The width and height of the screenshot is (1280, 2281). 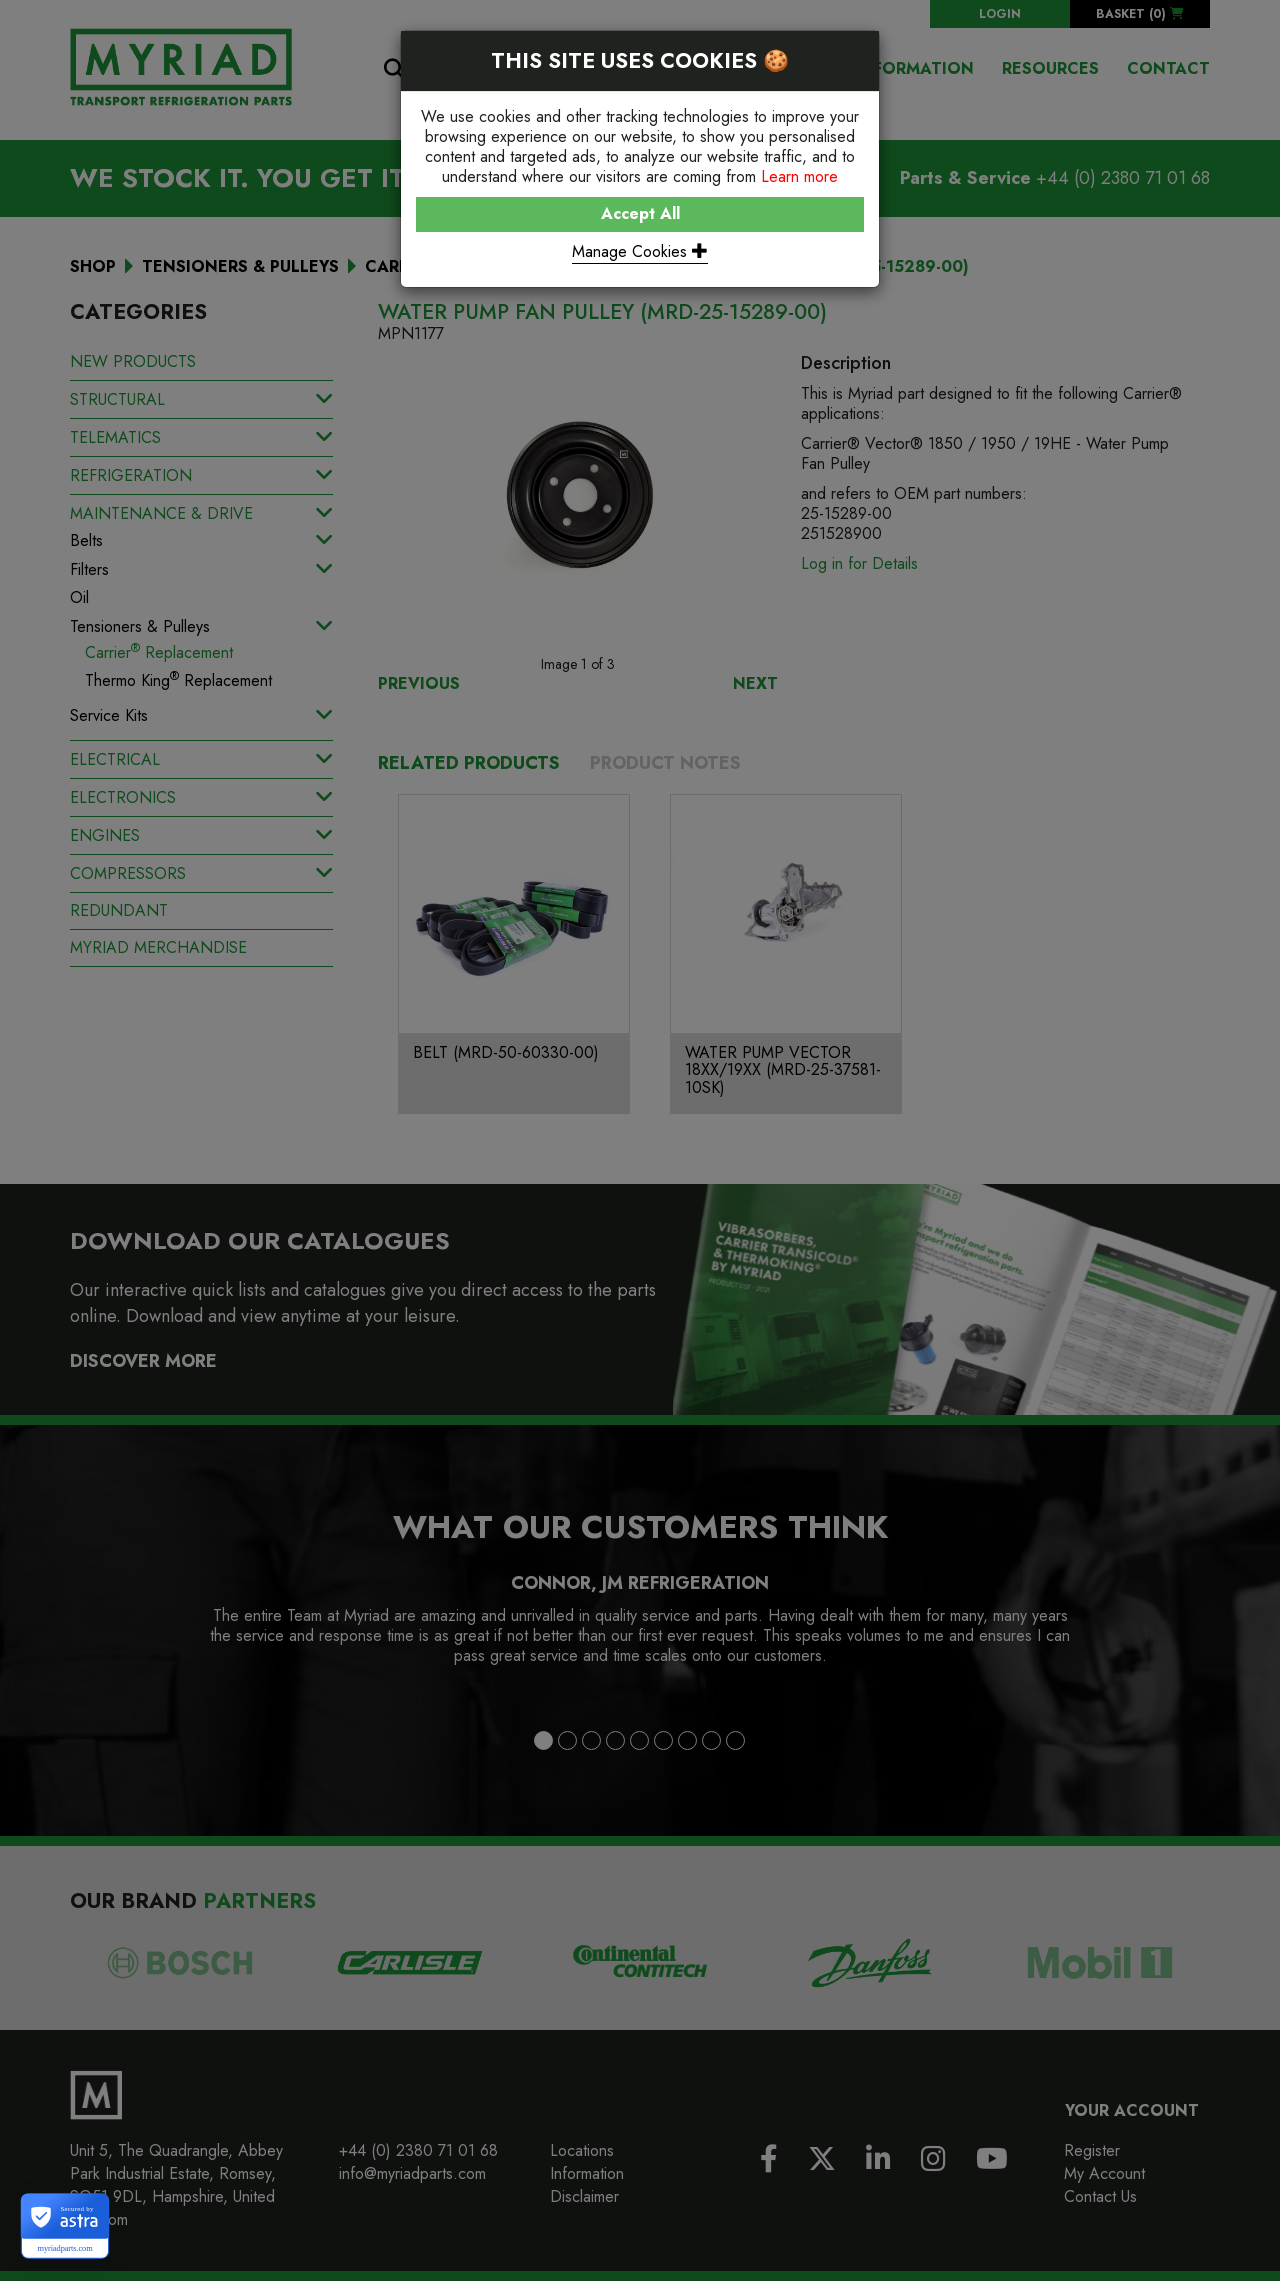 What do you see at coordinates (640, 251) in the screenshot?
I see `Manage Cookies` at bounding box center [640, 251].